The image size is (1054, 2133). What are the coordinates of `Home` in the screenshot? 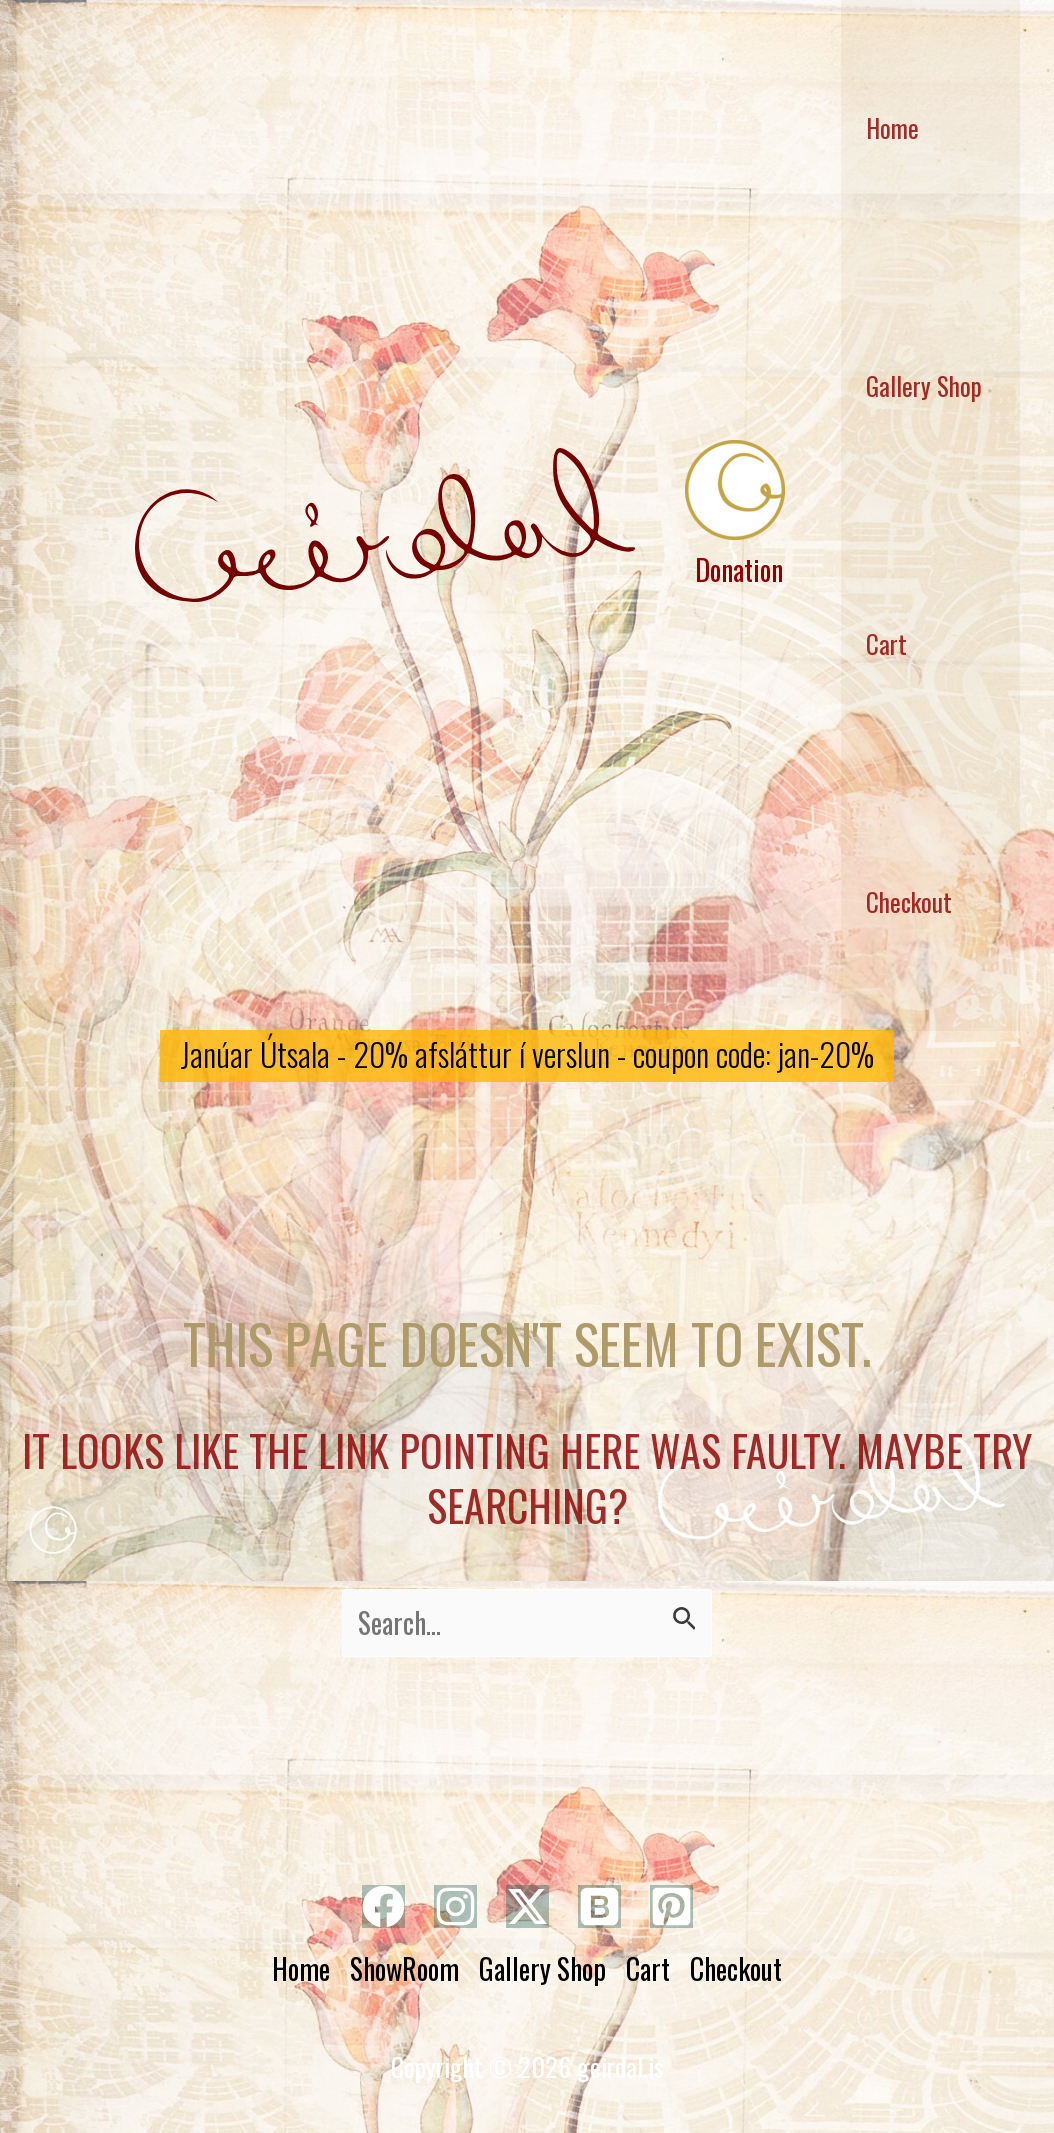 It's located at (301, 1968).